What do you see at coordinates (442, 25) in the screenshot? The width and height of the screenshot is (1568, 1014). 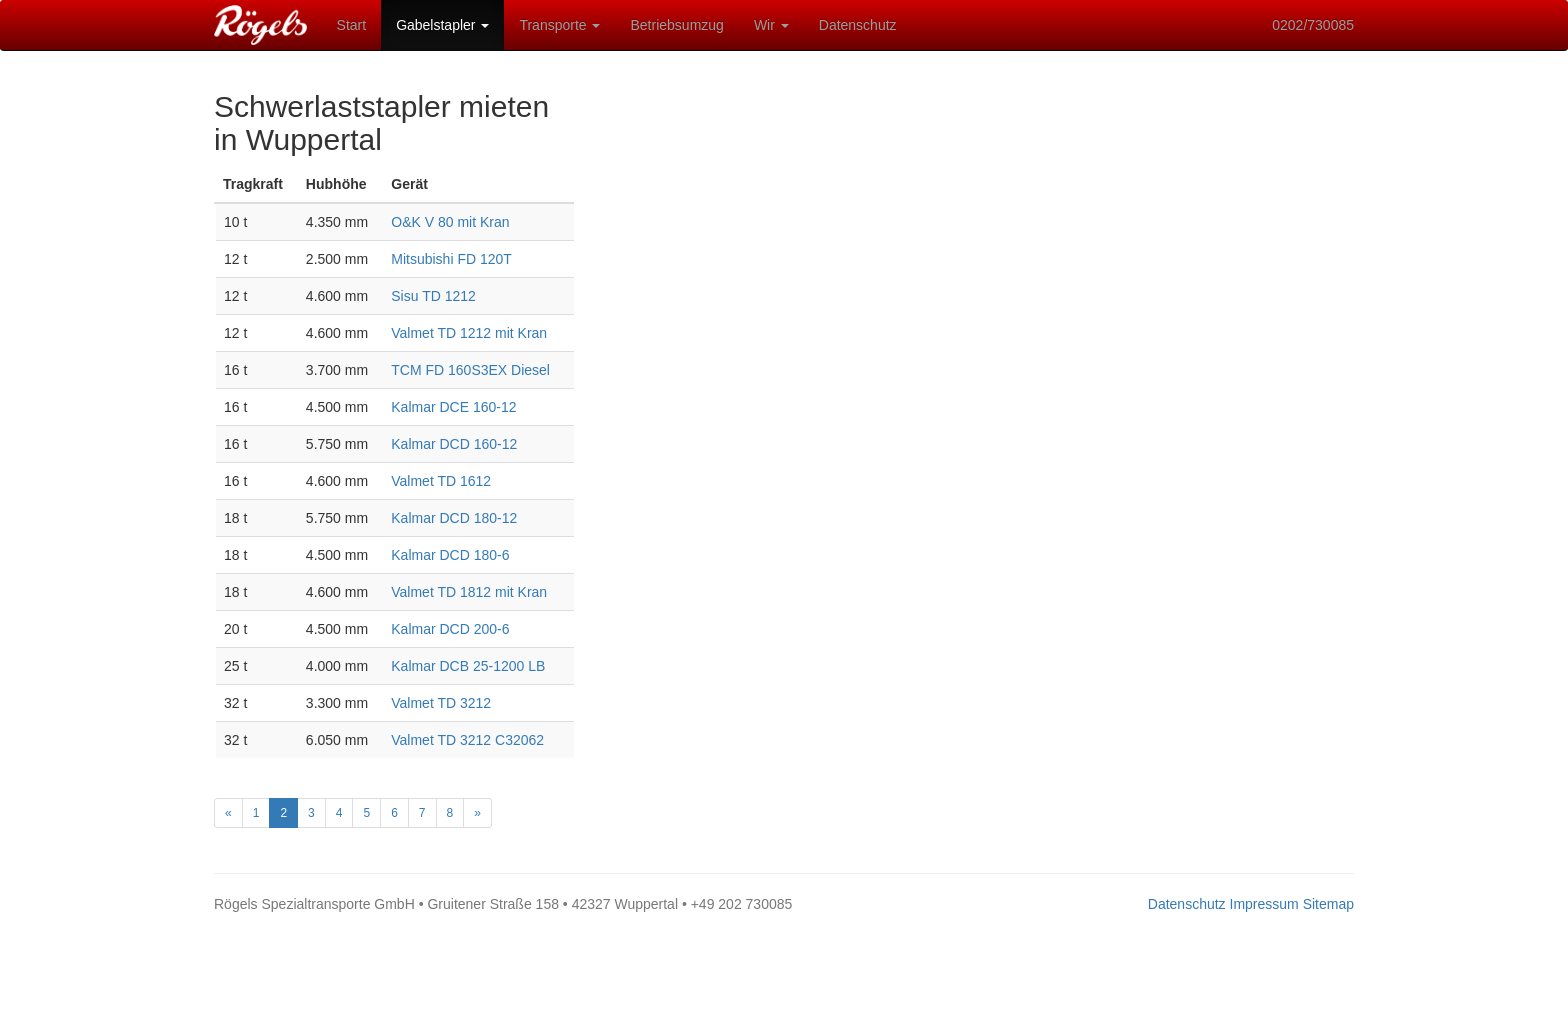 I see `Gabelstapler [button]` at bounding box center [442, 25].